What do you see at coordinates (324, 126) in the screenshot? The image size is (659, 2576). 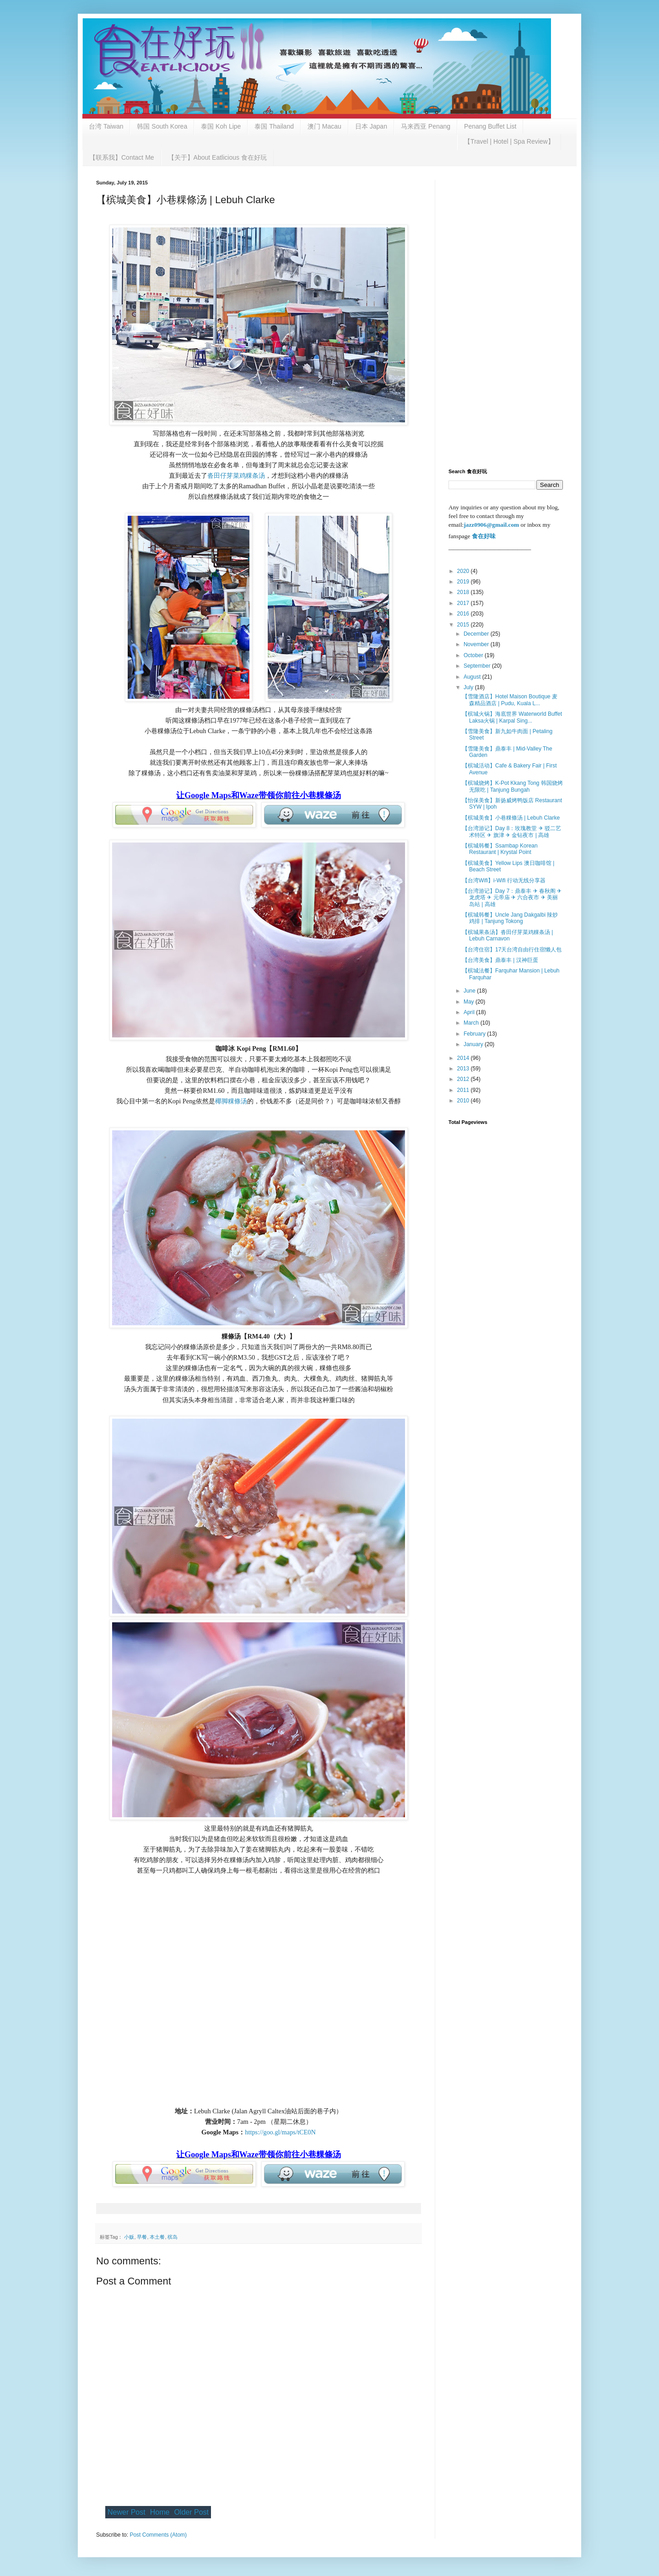 I see `澳门 Macau` at bounding box center [324, 126].